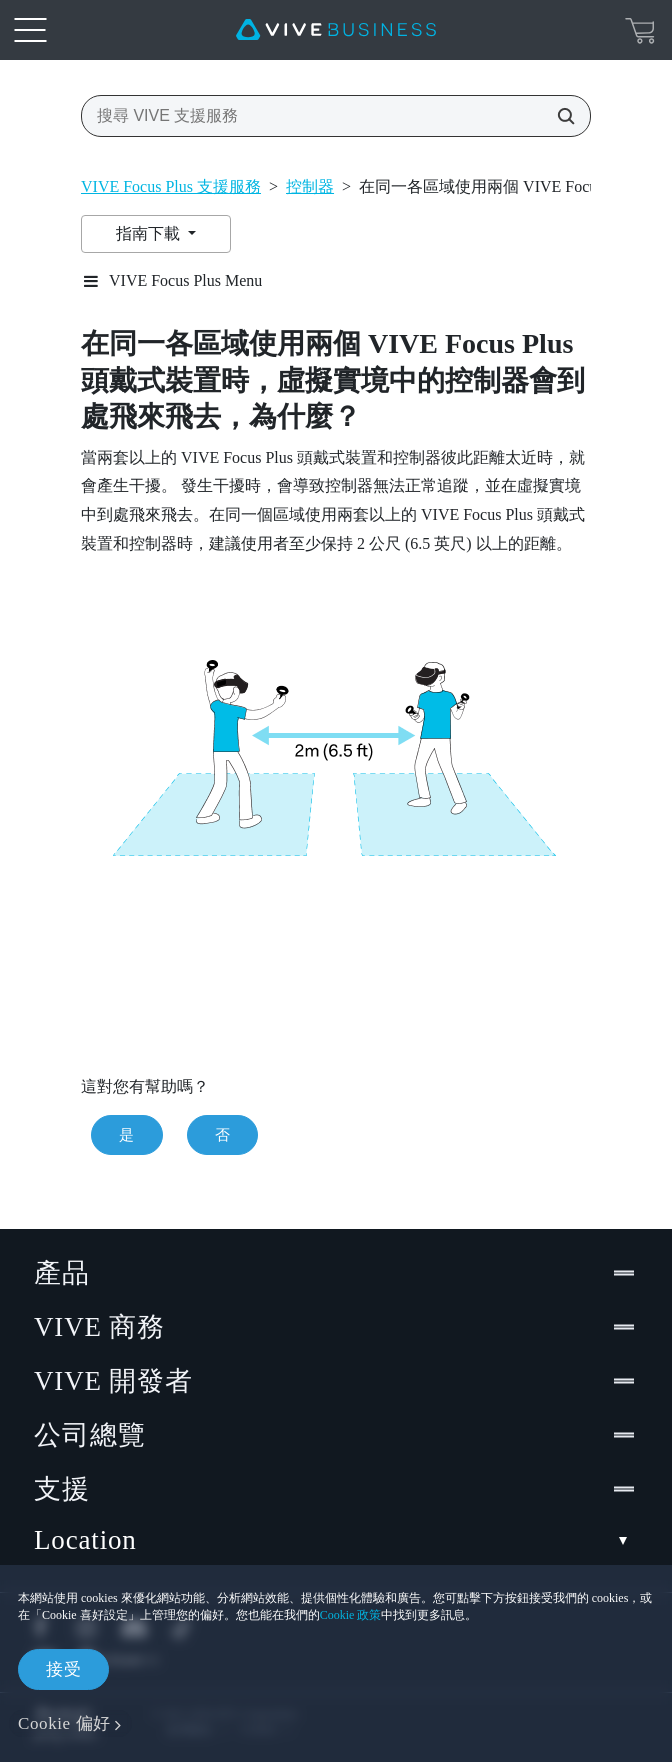 This screenshot has width=672, height=1762. I want to click on VIVE Focus Plus 支援服務, so click(171, 186).